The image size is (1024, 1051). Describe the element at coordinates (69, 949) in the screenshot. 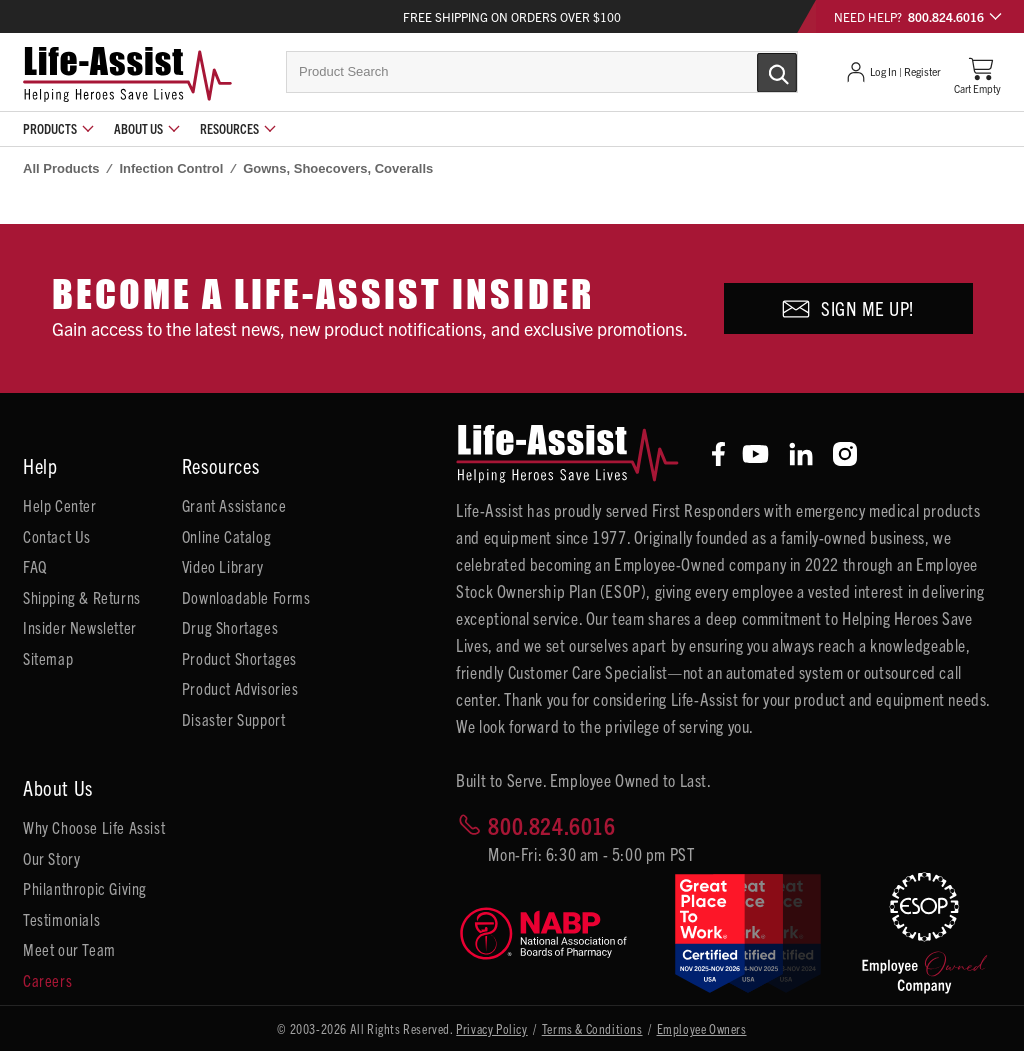

I see `Meet our Team` at that location.